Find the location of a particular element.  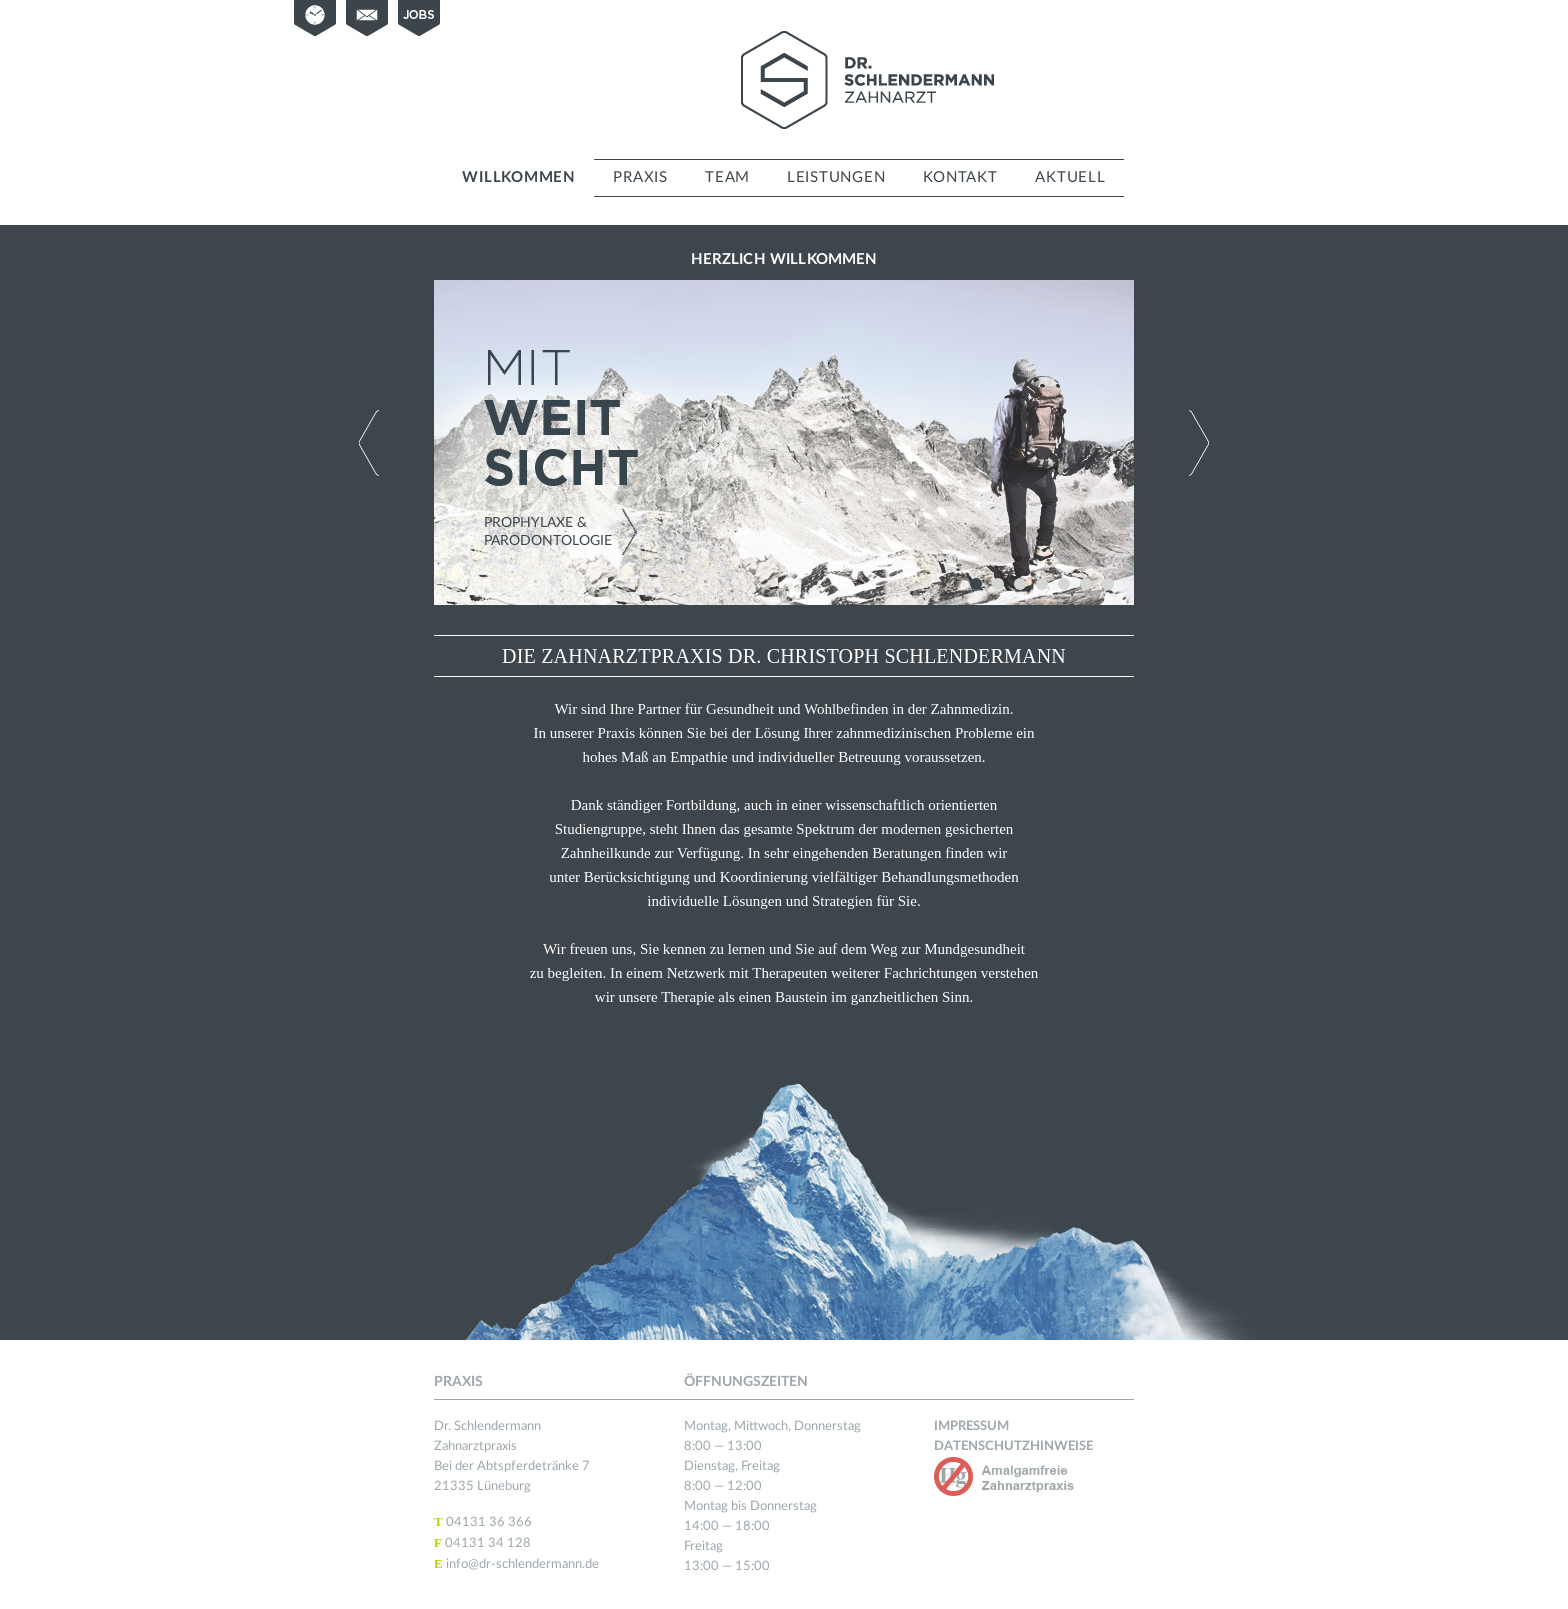

Datenschutzhinweise is located at coordinates (1013, 1446).